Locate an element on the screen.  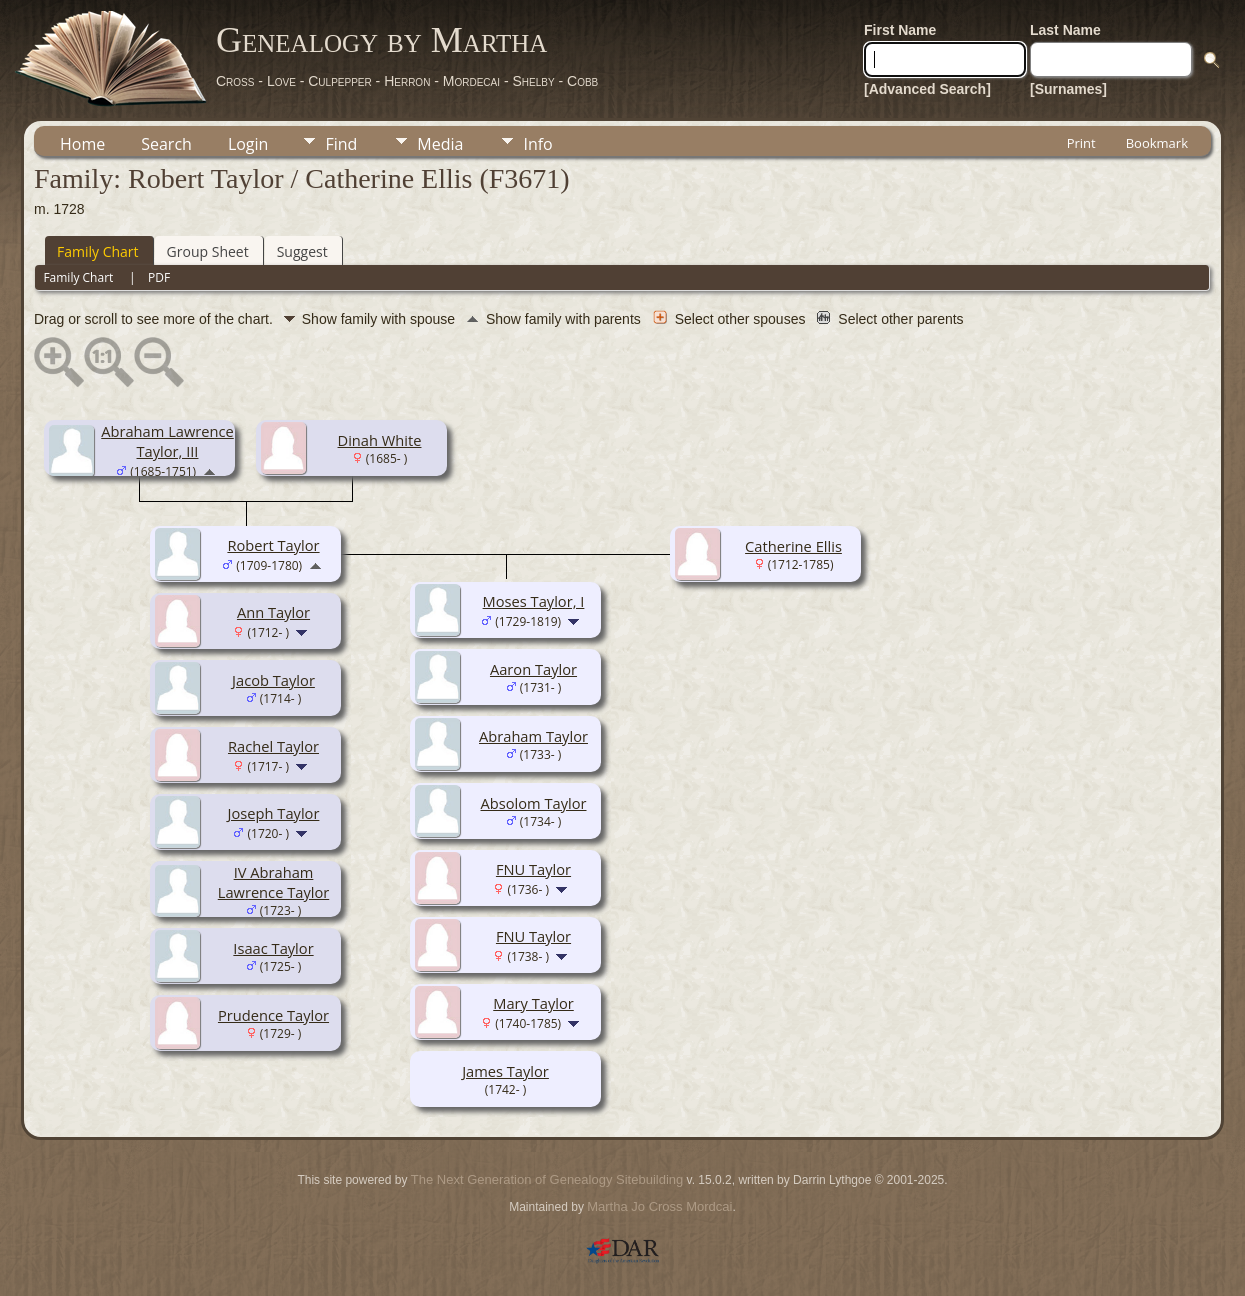
IV Abraham Lawrence Taylor is located at coordinates (273, 882).